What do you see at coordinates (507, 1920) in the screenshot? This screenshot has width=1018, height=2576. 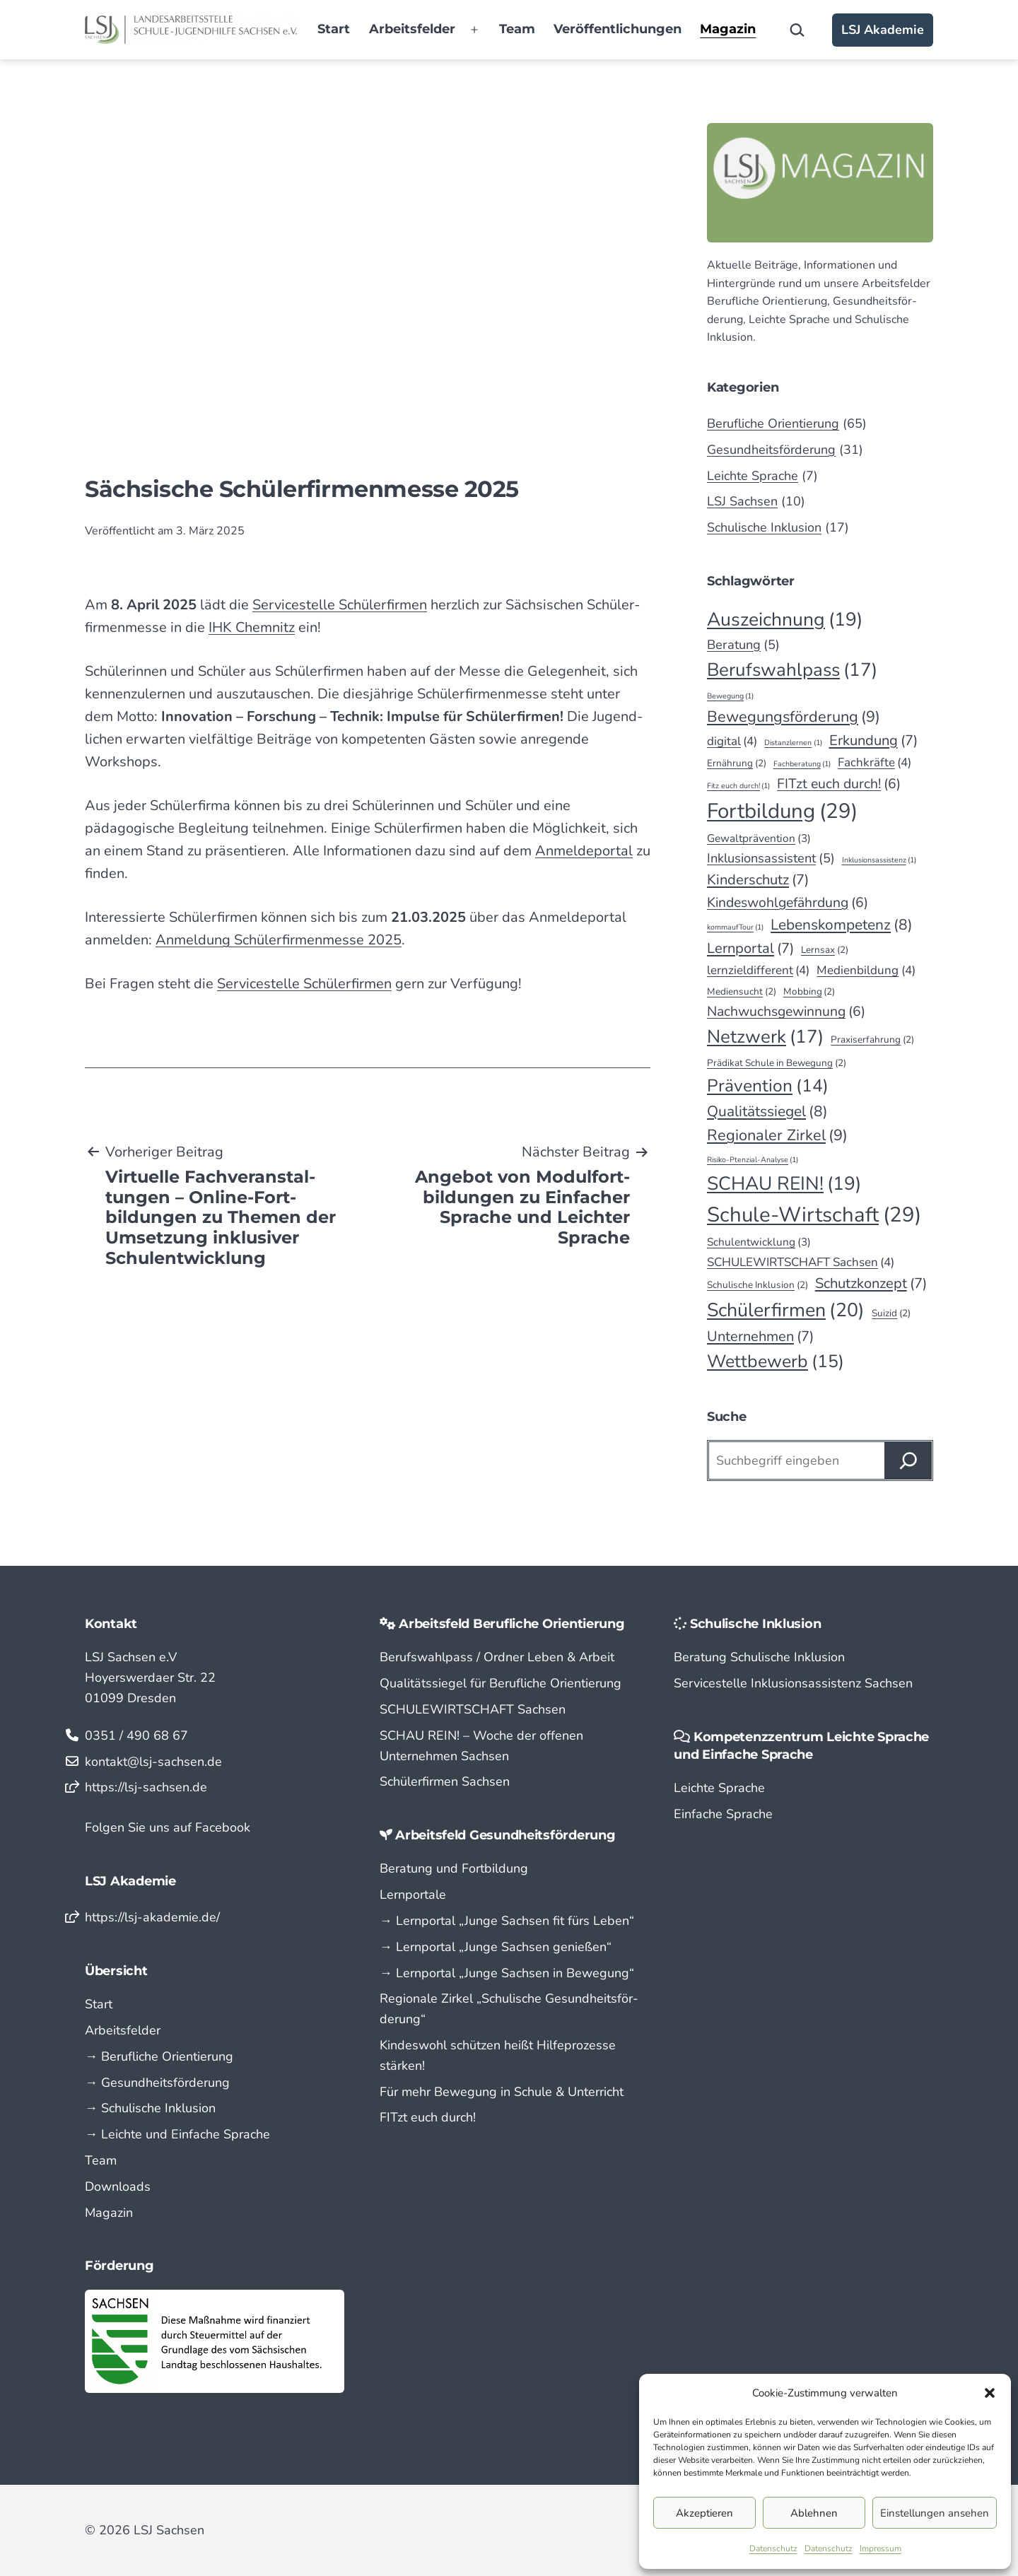 I see `→ Lern­portal „Junge Sachsen fit fürs Leben“` at bounding box center [507, 1920].